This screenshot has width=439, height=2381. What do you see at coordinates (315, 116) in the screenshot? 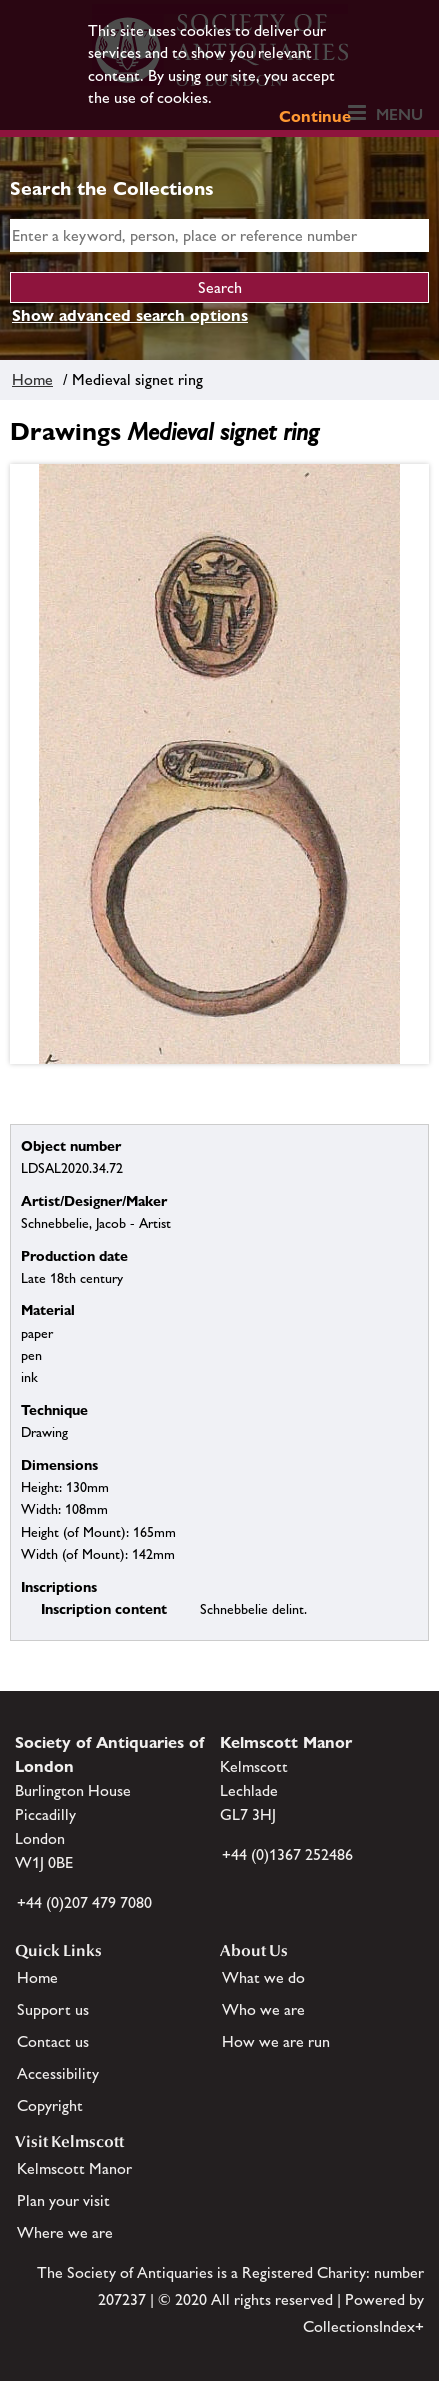
I see `Continue` at bounding box center [315, 116].